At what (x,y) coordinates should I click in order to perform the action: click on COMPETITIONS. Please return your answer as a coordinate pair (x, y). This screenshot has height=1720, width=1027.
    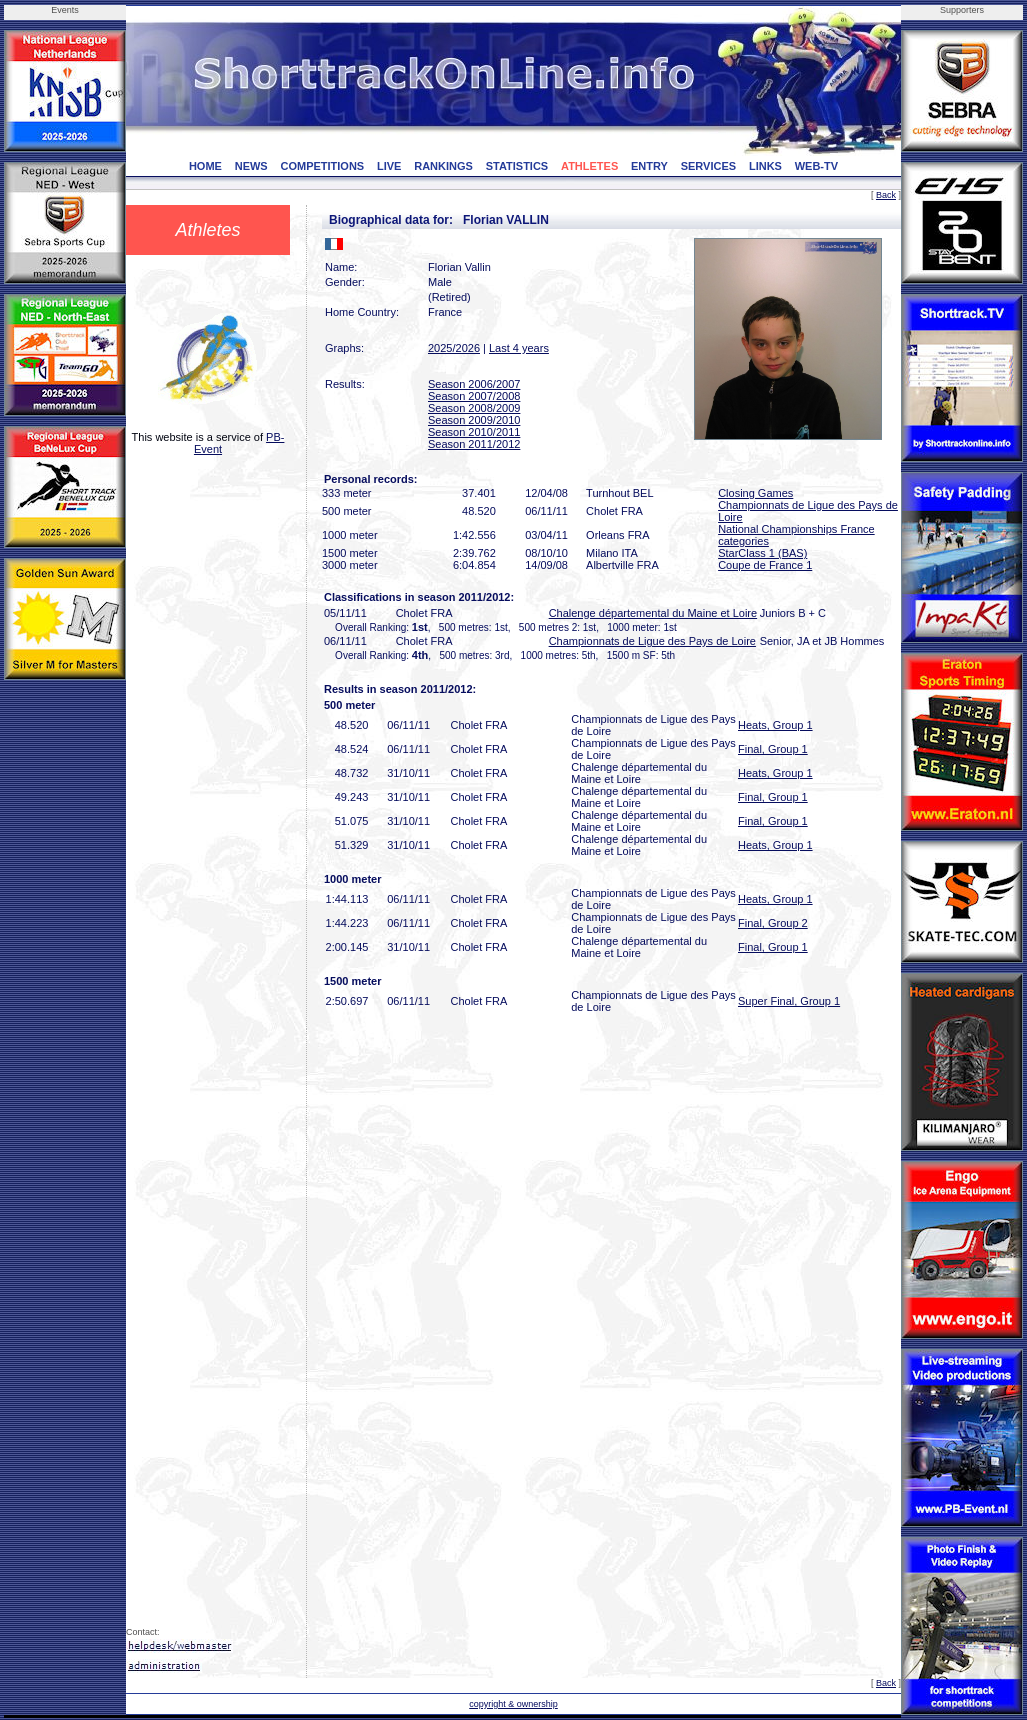
    Looking at the image, I should click on (322, 166).